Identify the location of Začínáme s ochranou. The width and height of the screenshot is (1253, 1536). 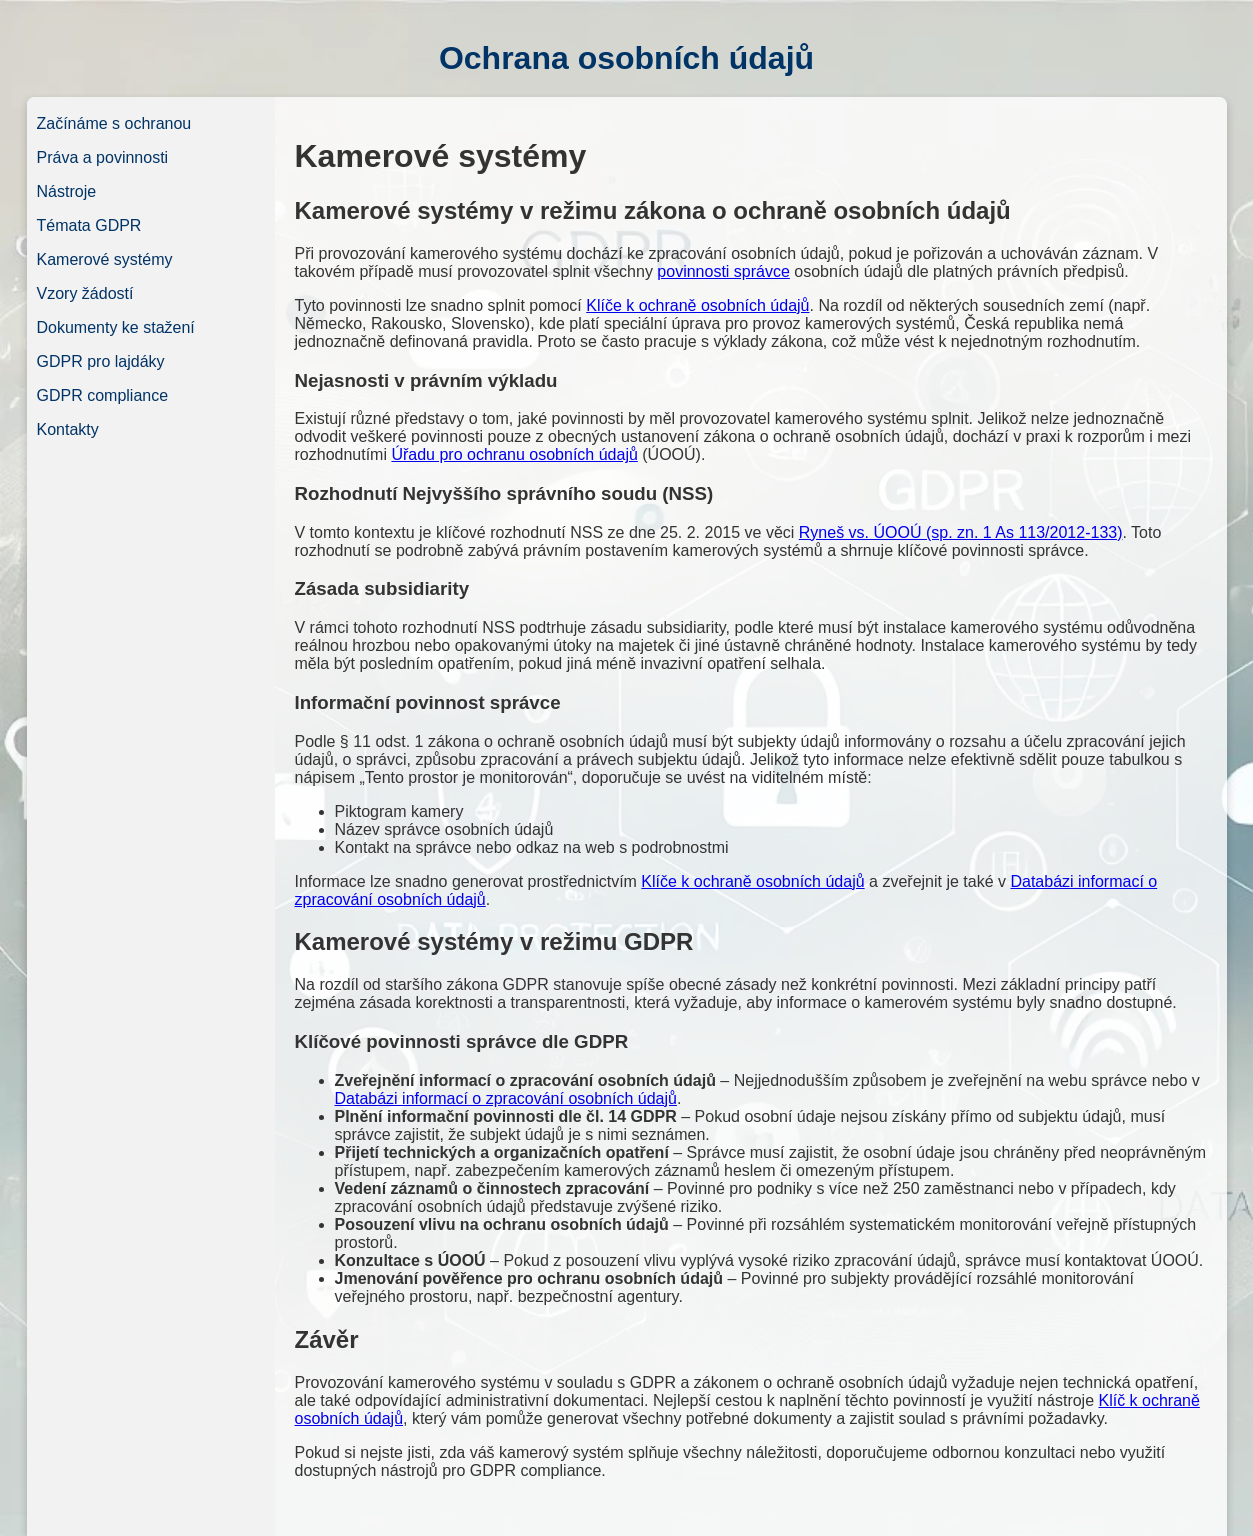
(114, 123).